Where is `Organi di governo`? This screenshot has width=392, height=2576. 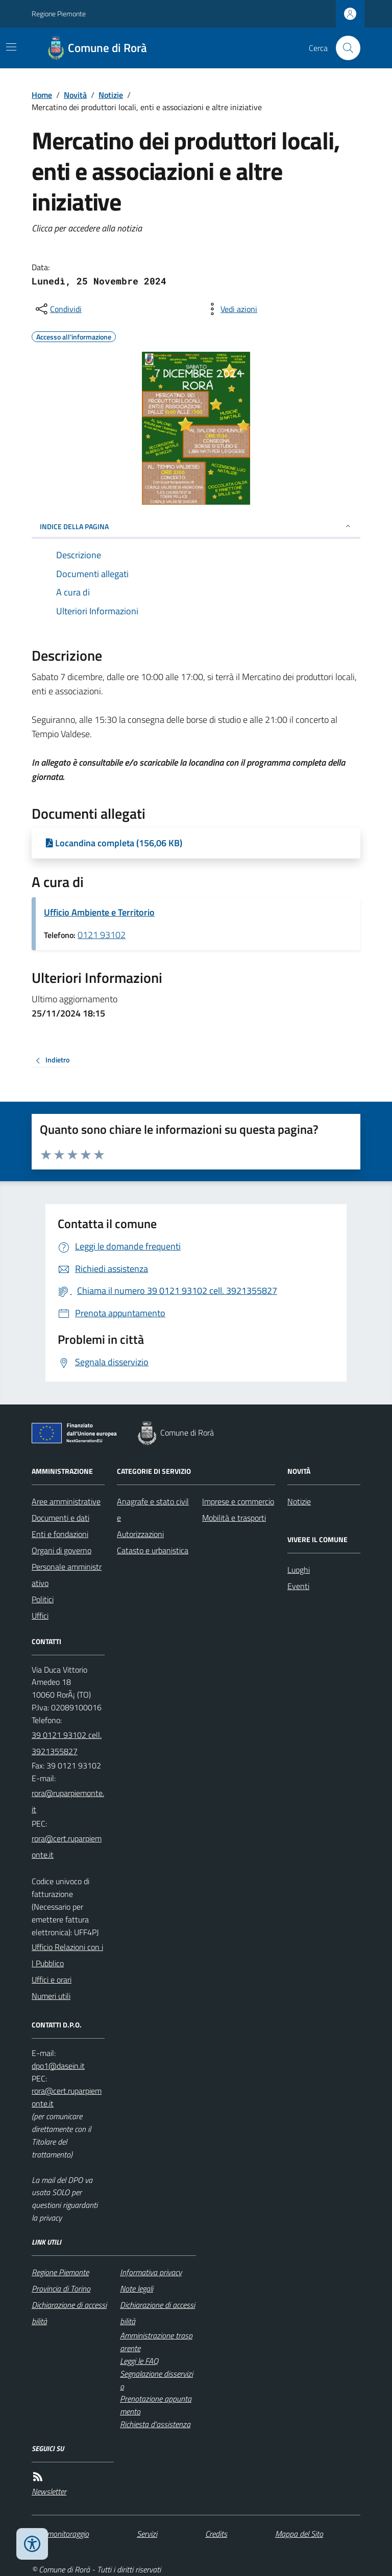
Organi di governo is located at coordinates (61, 1550).